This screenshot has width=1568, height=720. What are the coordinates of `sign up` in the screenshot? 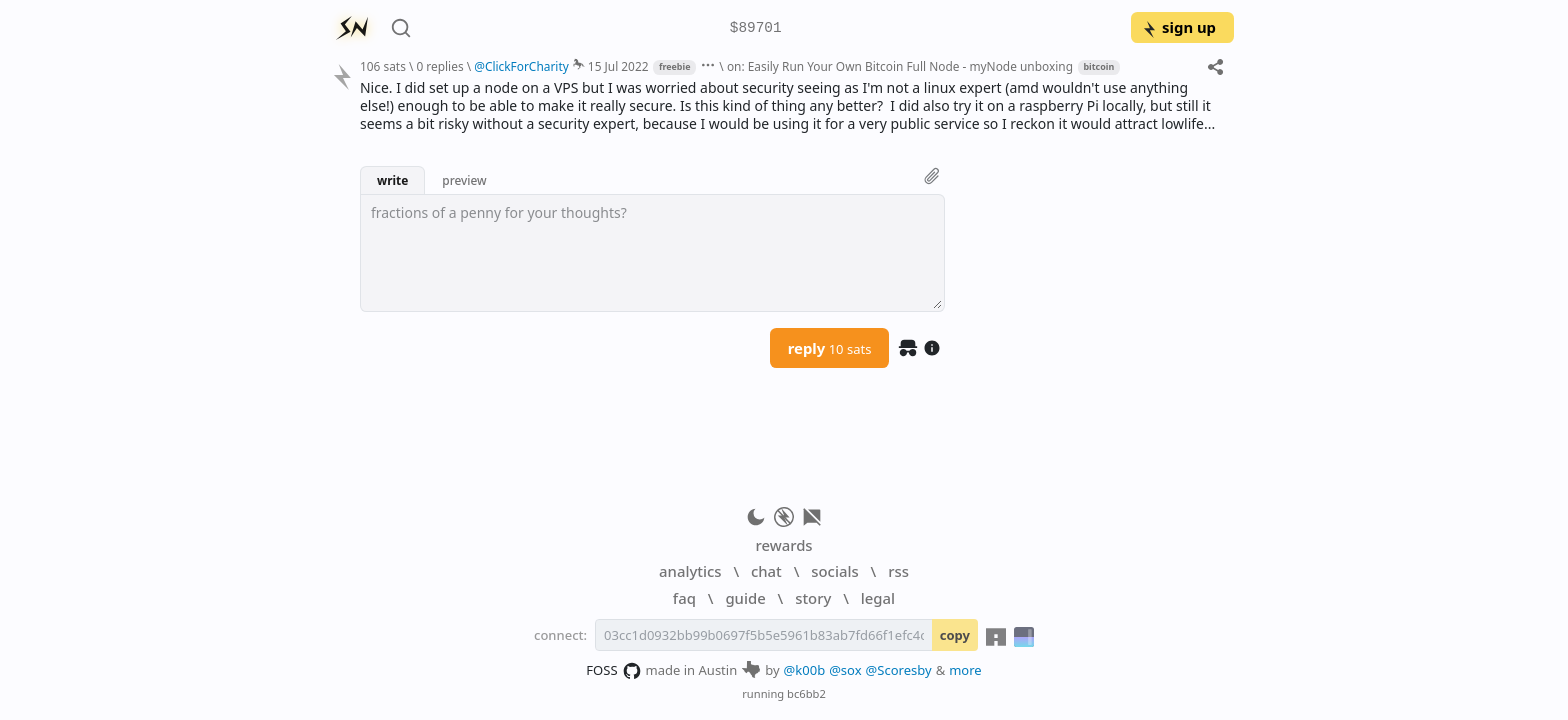 It's located at (1178, 27).